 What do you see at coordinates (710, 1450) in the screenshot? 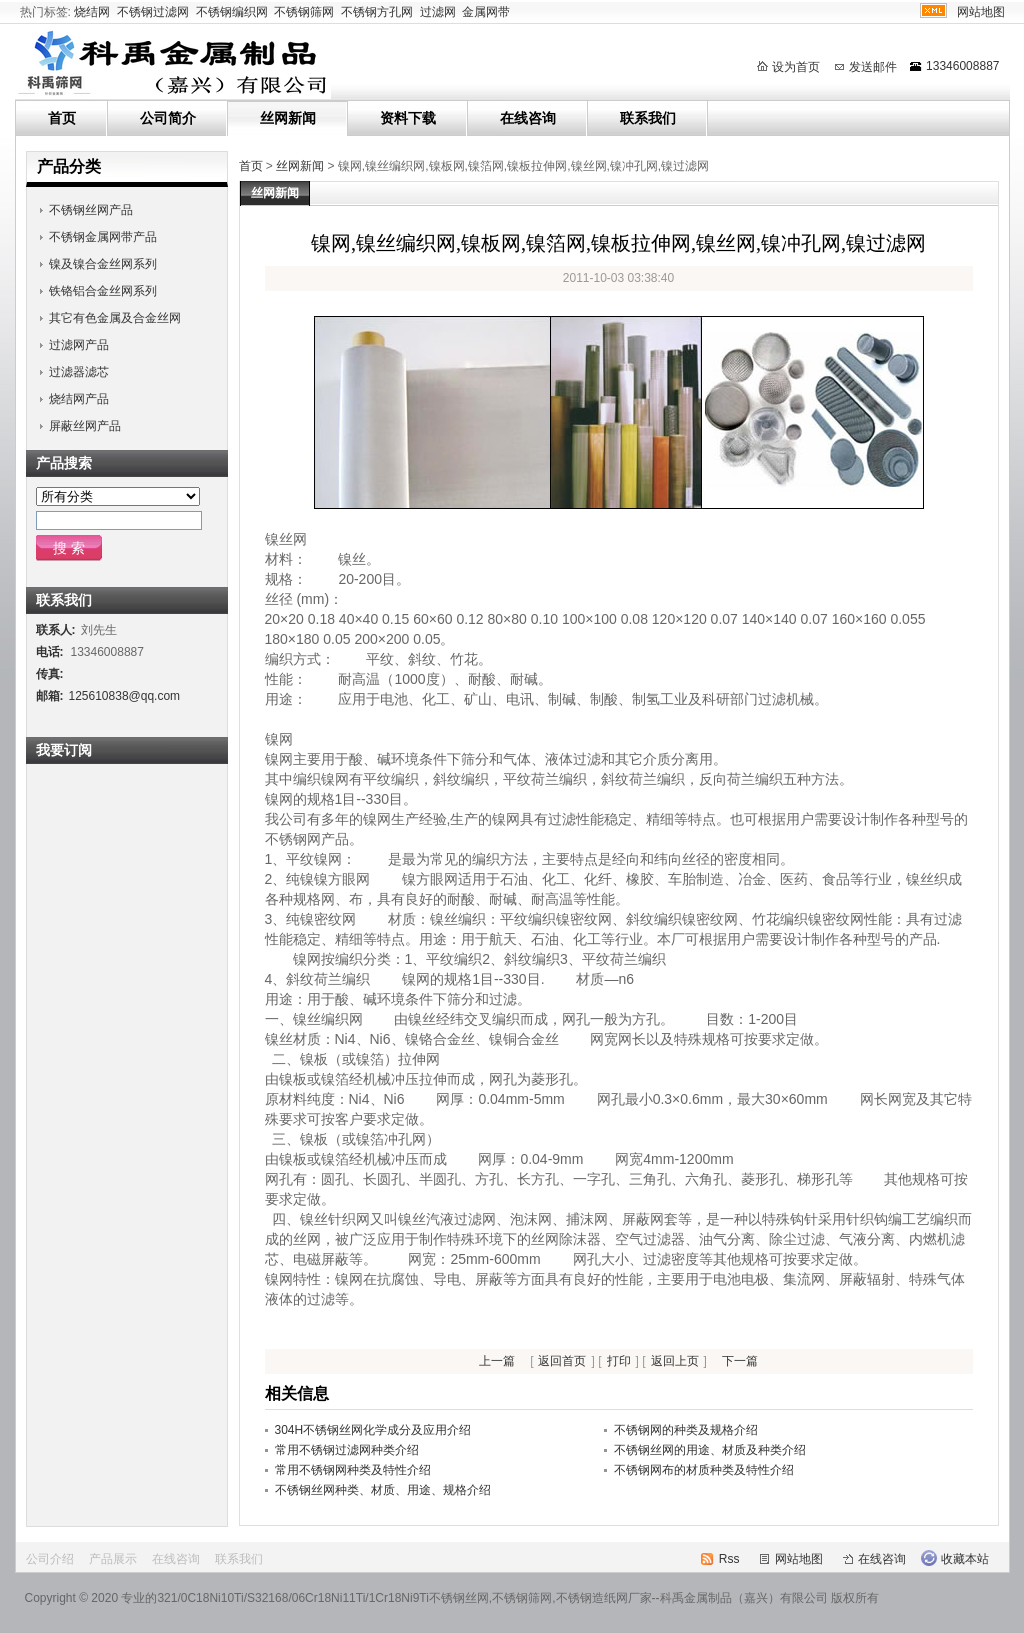
I see `不锈钢丝网的用途、材质及种类介绍` at bounding box center [710, 1450].